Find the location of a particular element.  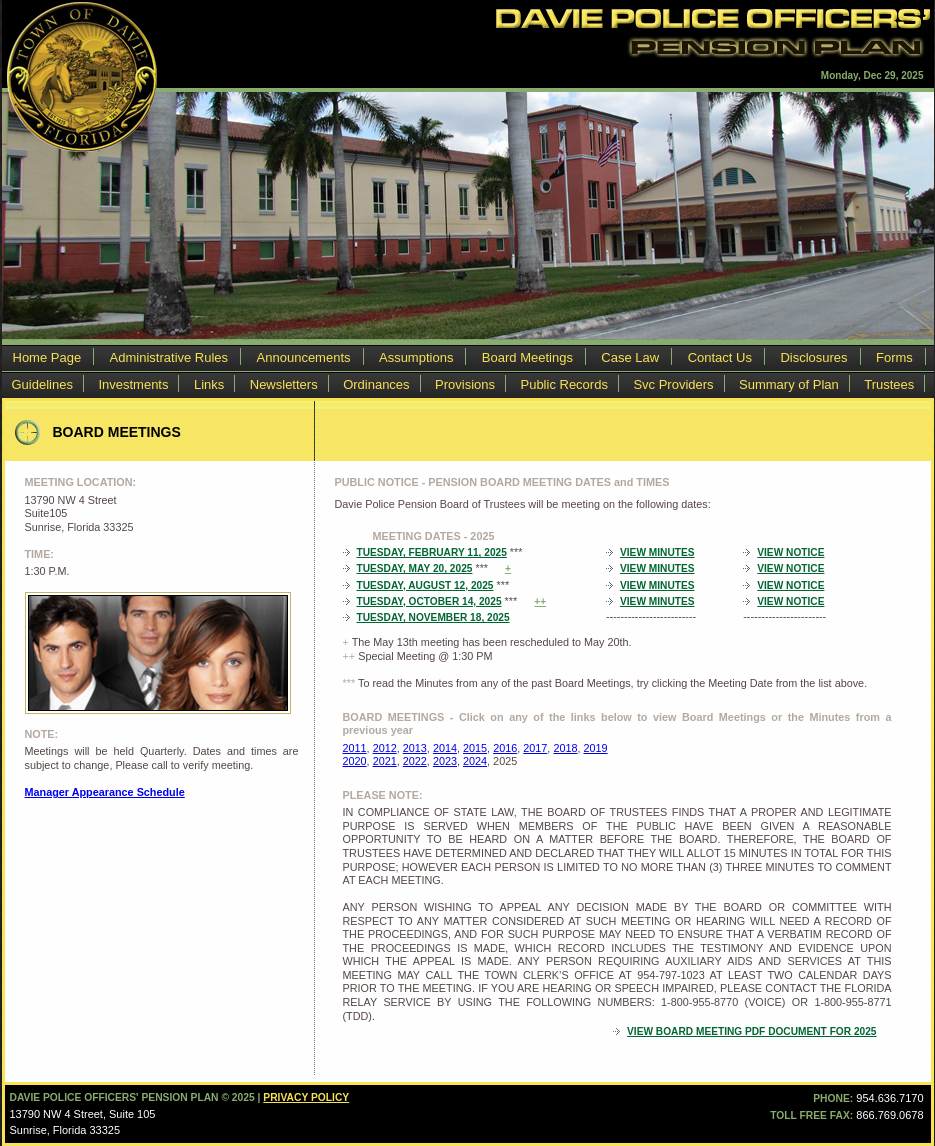

2016 is located at coordinates (505, 748).